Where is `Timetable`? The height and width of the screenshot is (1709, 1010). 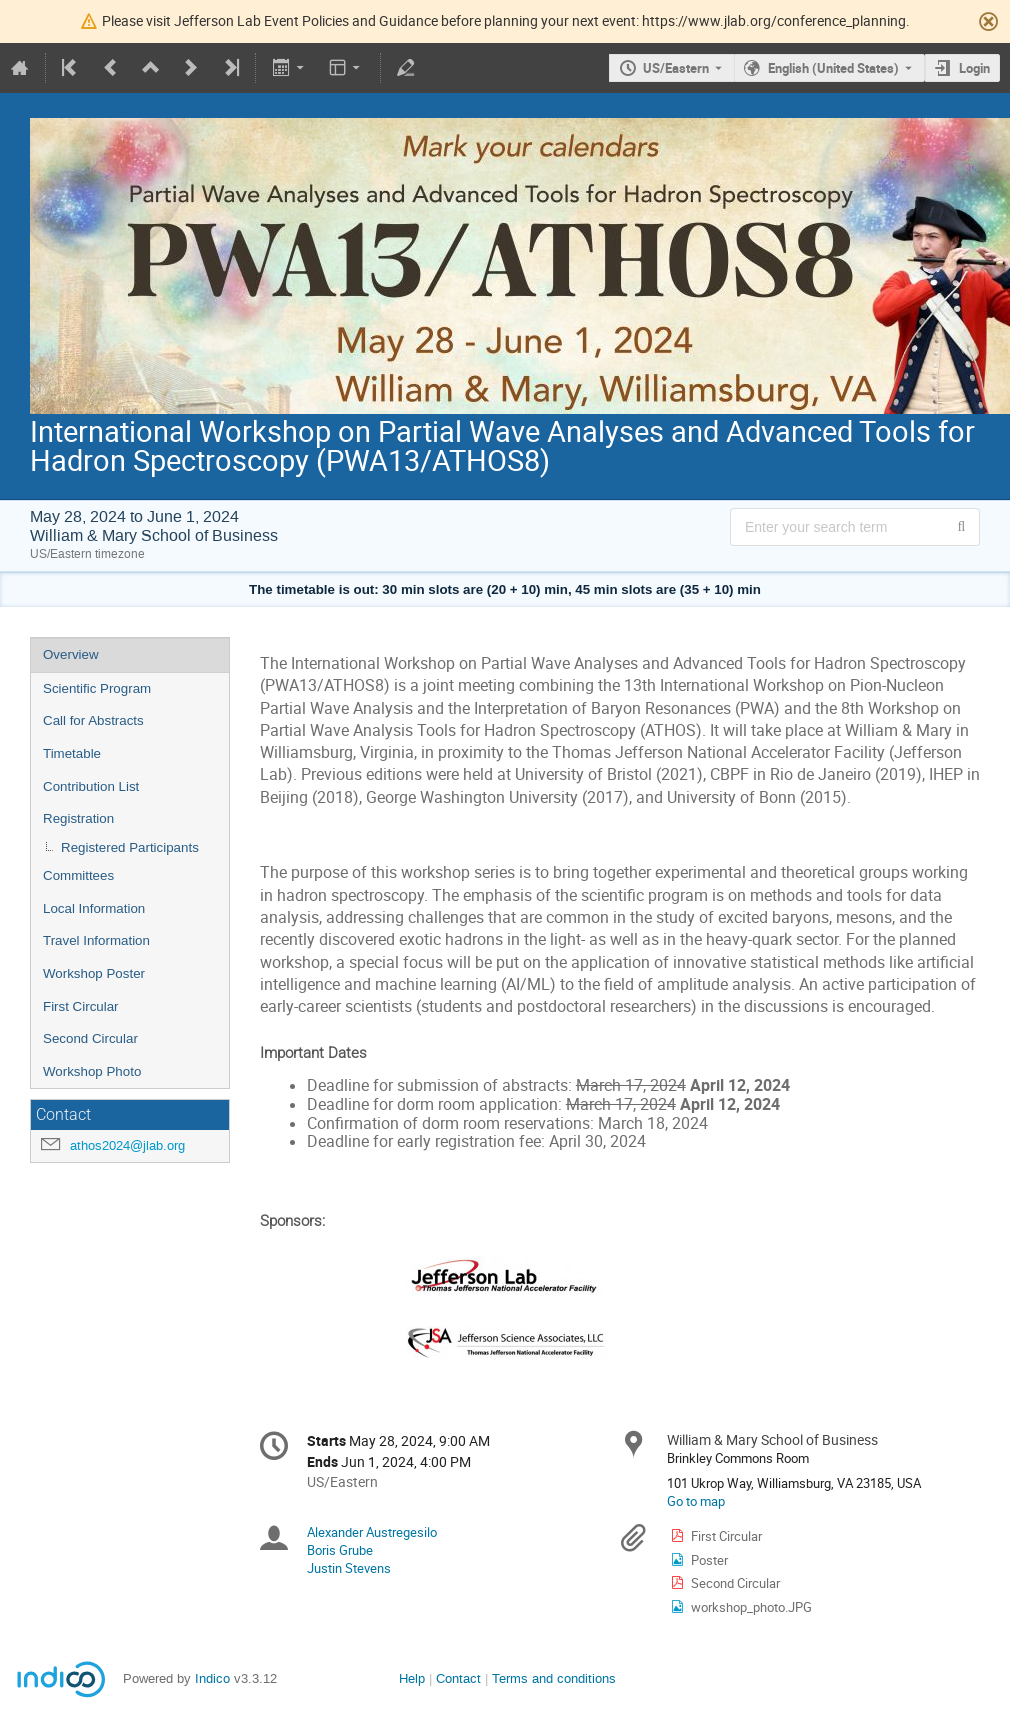 Timetable is located at coordinates (72, 753).